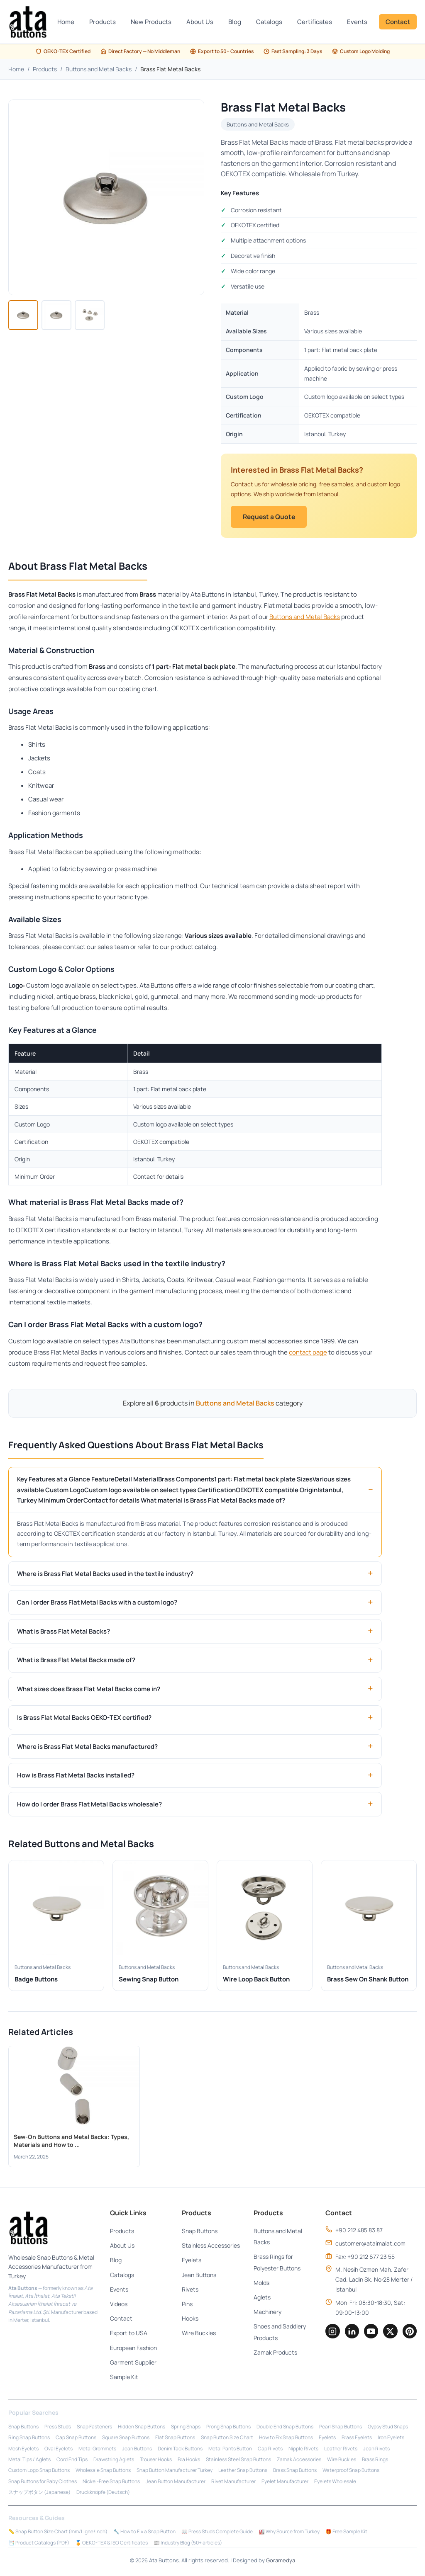 The image size is (425, 2576). I want to click on Metal Tips / Aglets, so click(29, 2460).